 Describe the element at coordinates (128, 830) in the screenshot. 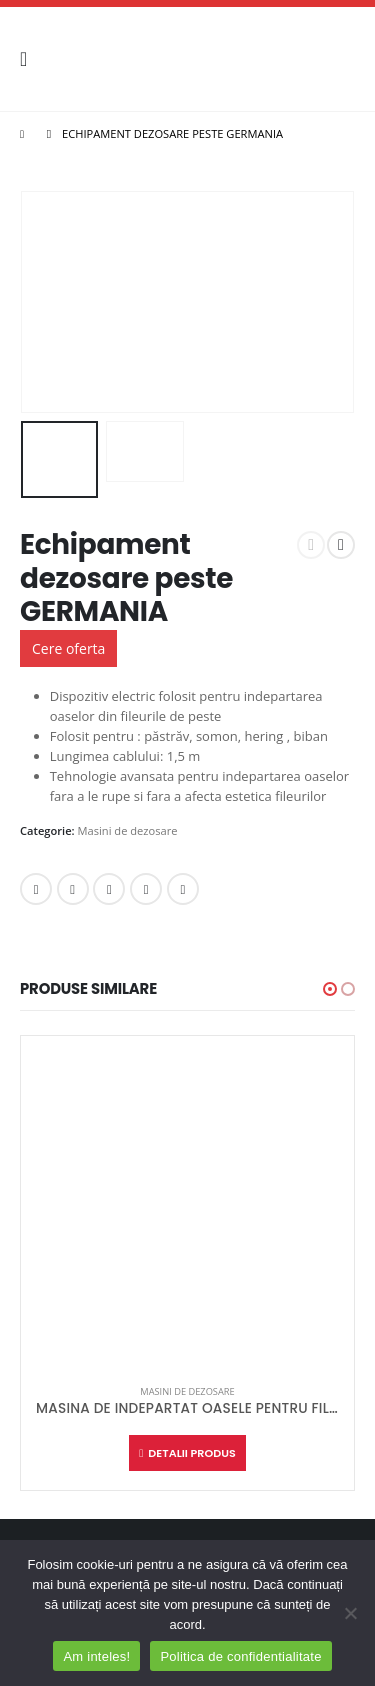

I see `Masini de dezosare` at that location.